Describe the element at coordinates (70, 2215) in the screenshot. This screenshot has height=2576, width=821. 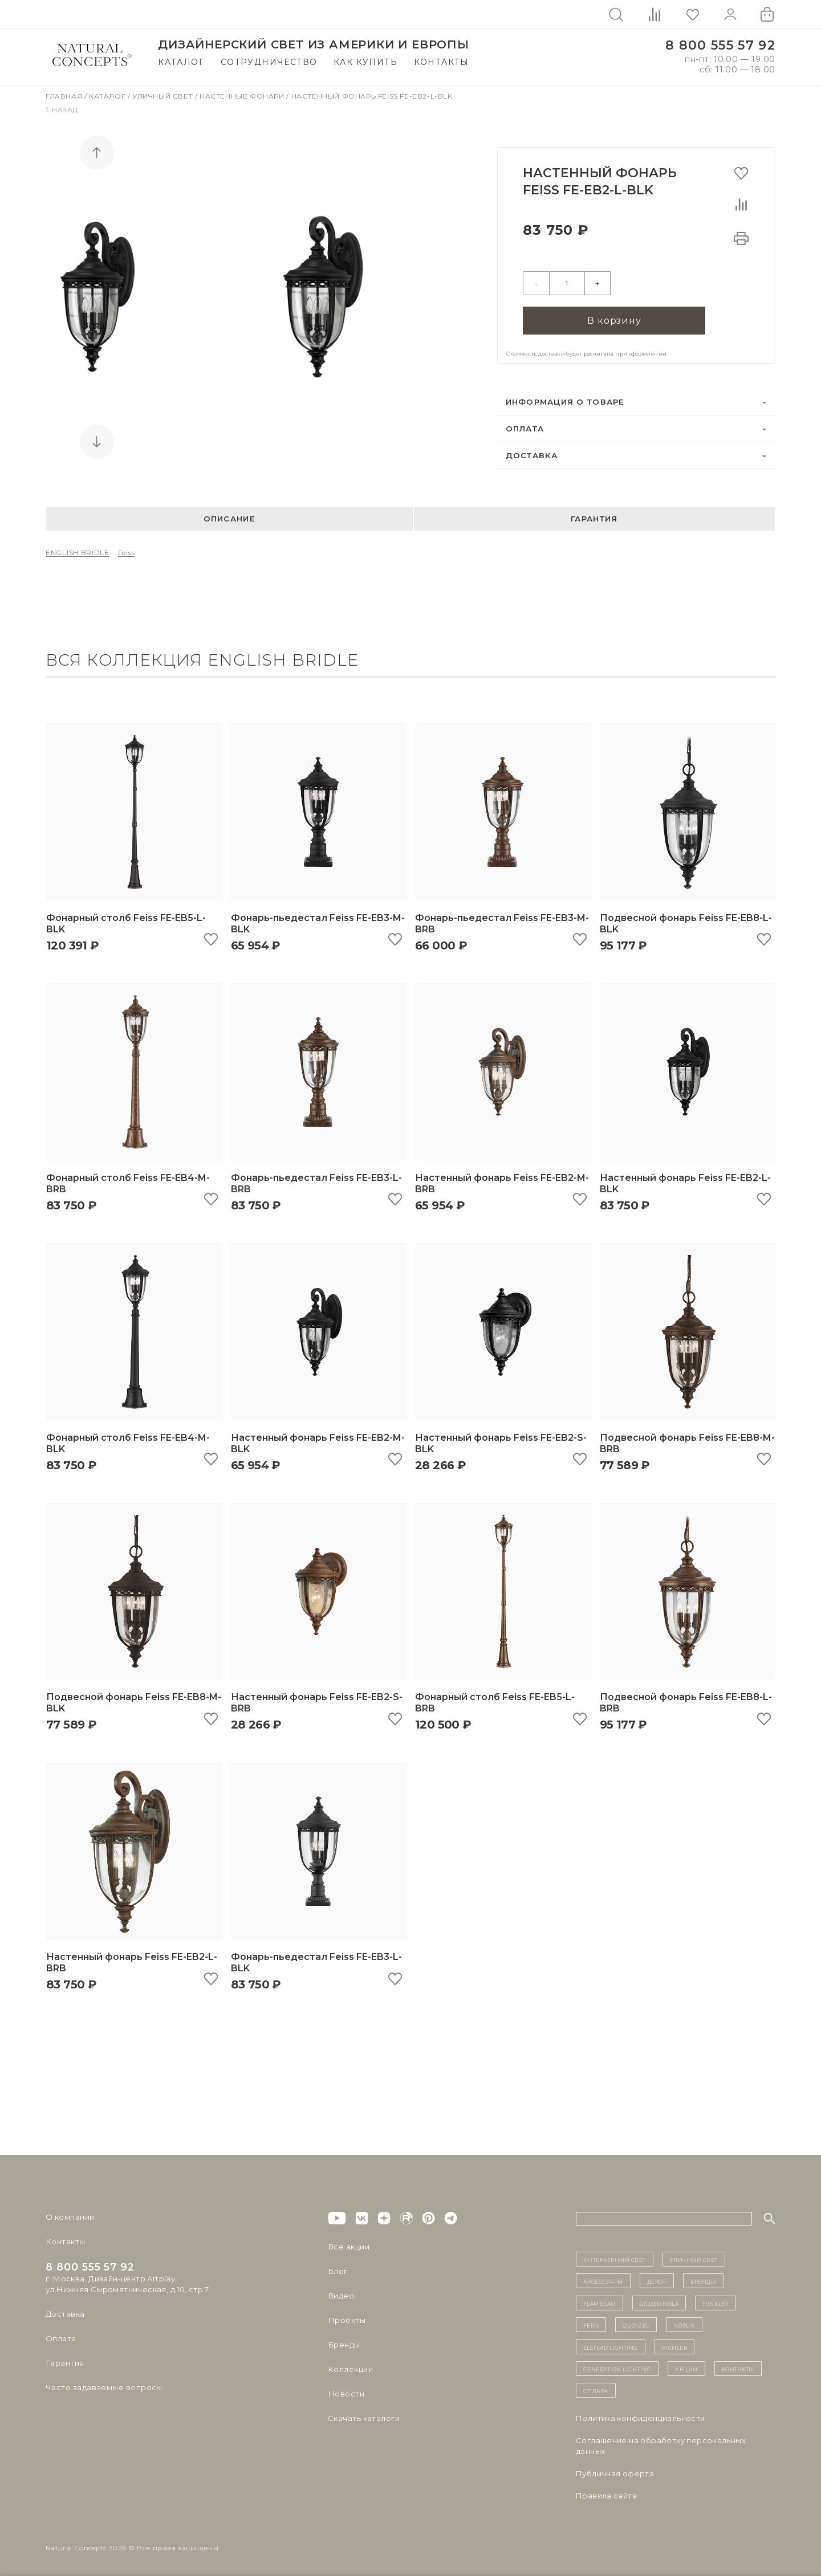
I see `О компании` at that location.